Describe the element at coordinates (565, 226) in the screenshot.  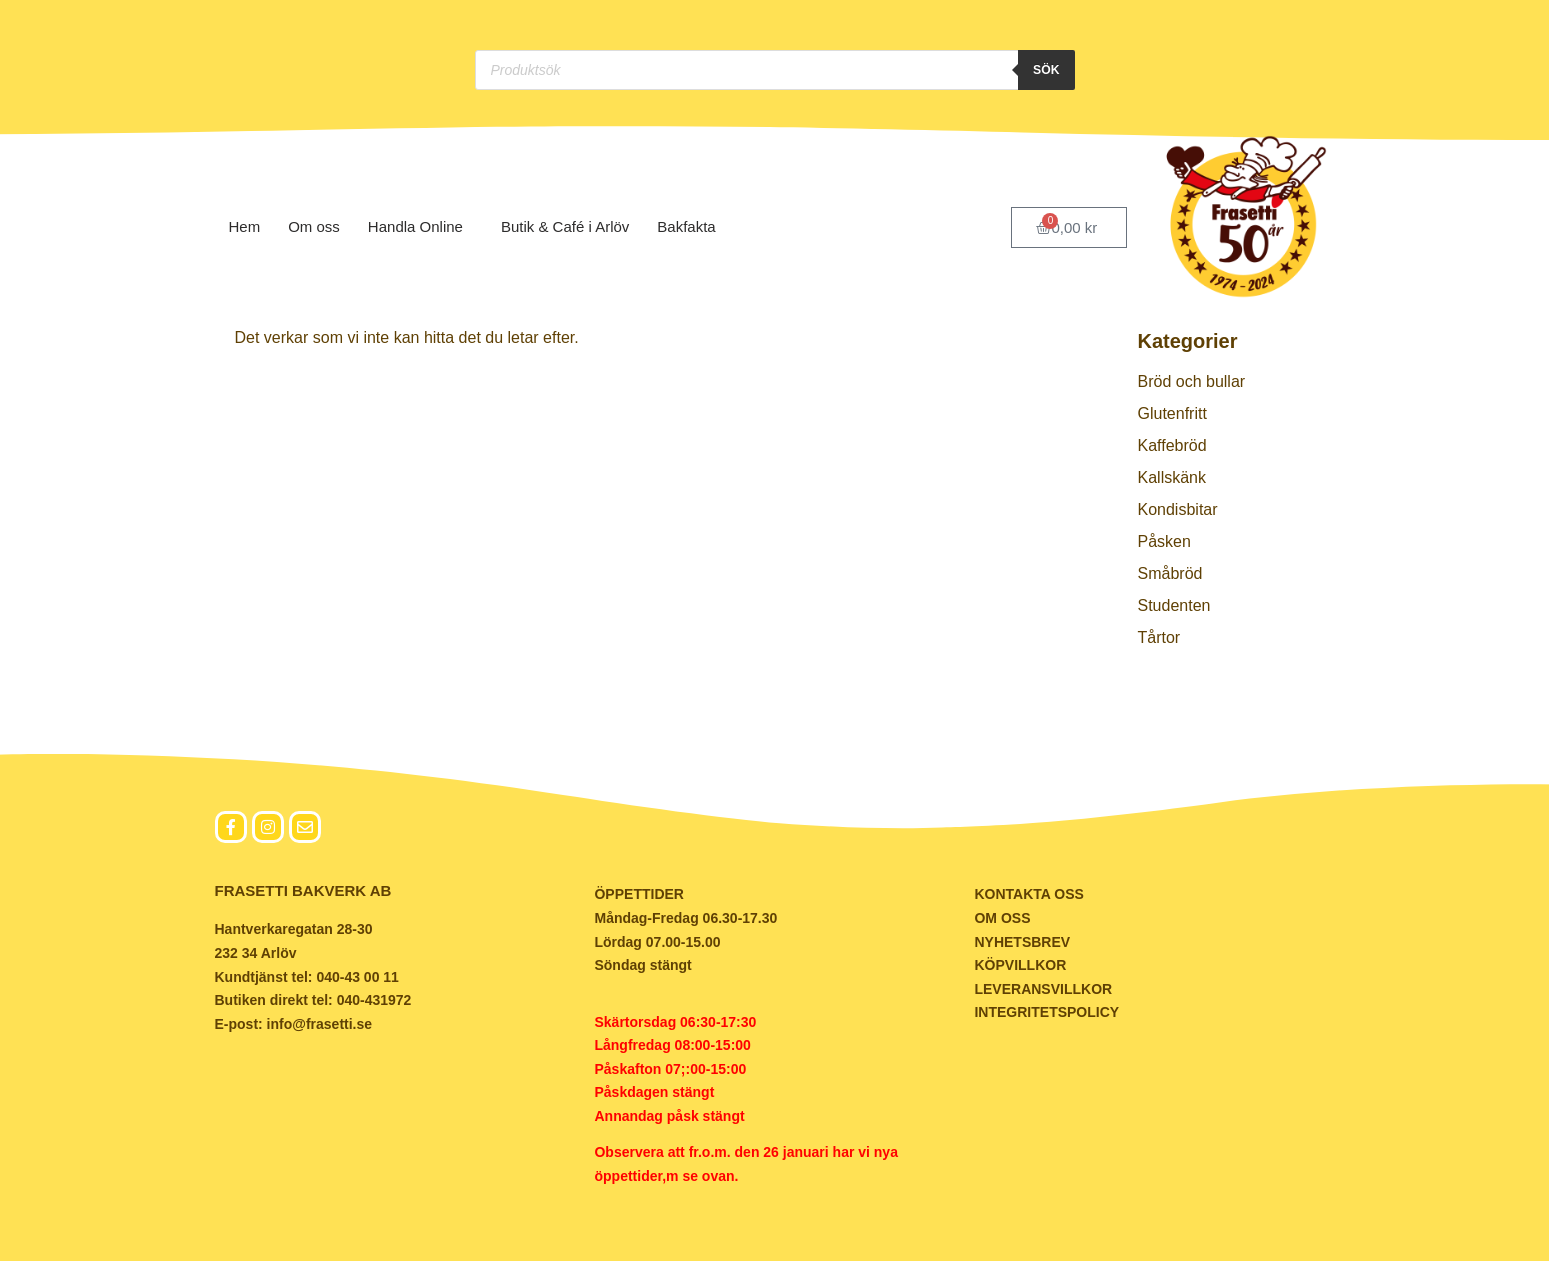
I see `Butik & Café i Arlöv` at that location.